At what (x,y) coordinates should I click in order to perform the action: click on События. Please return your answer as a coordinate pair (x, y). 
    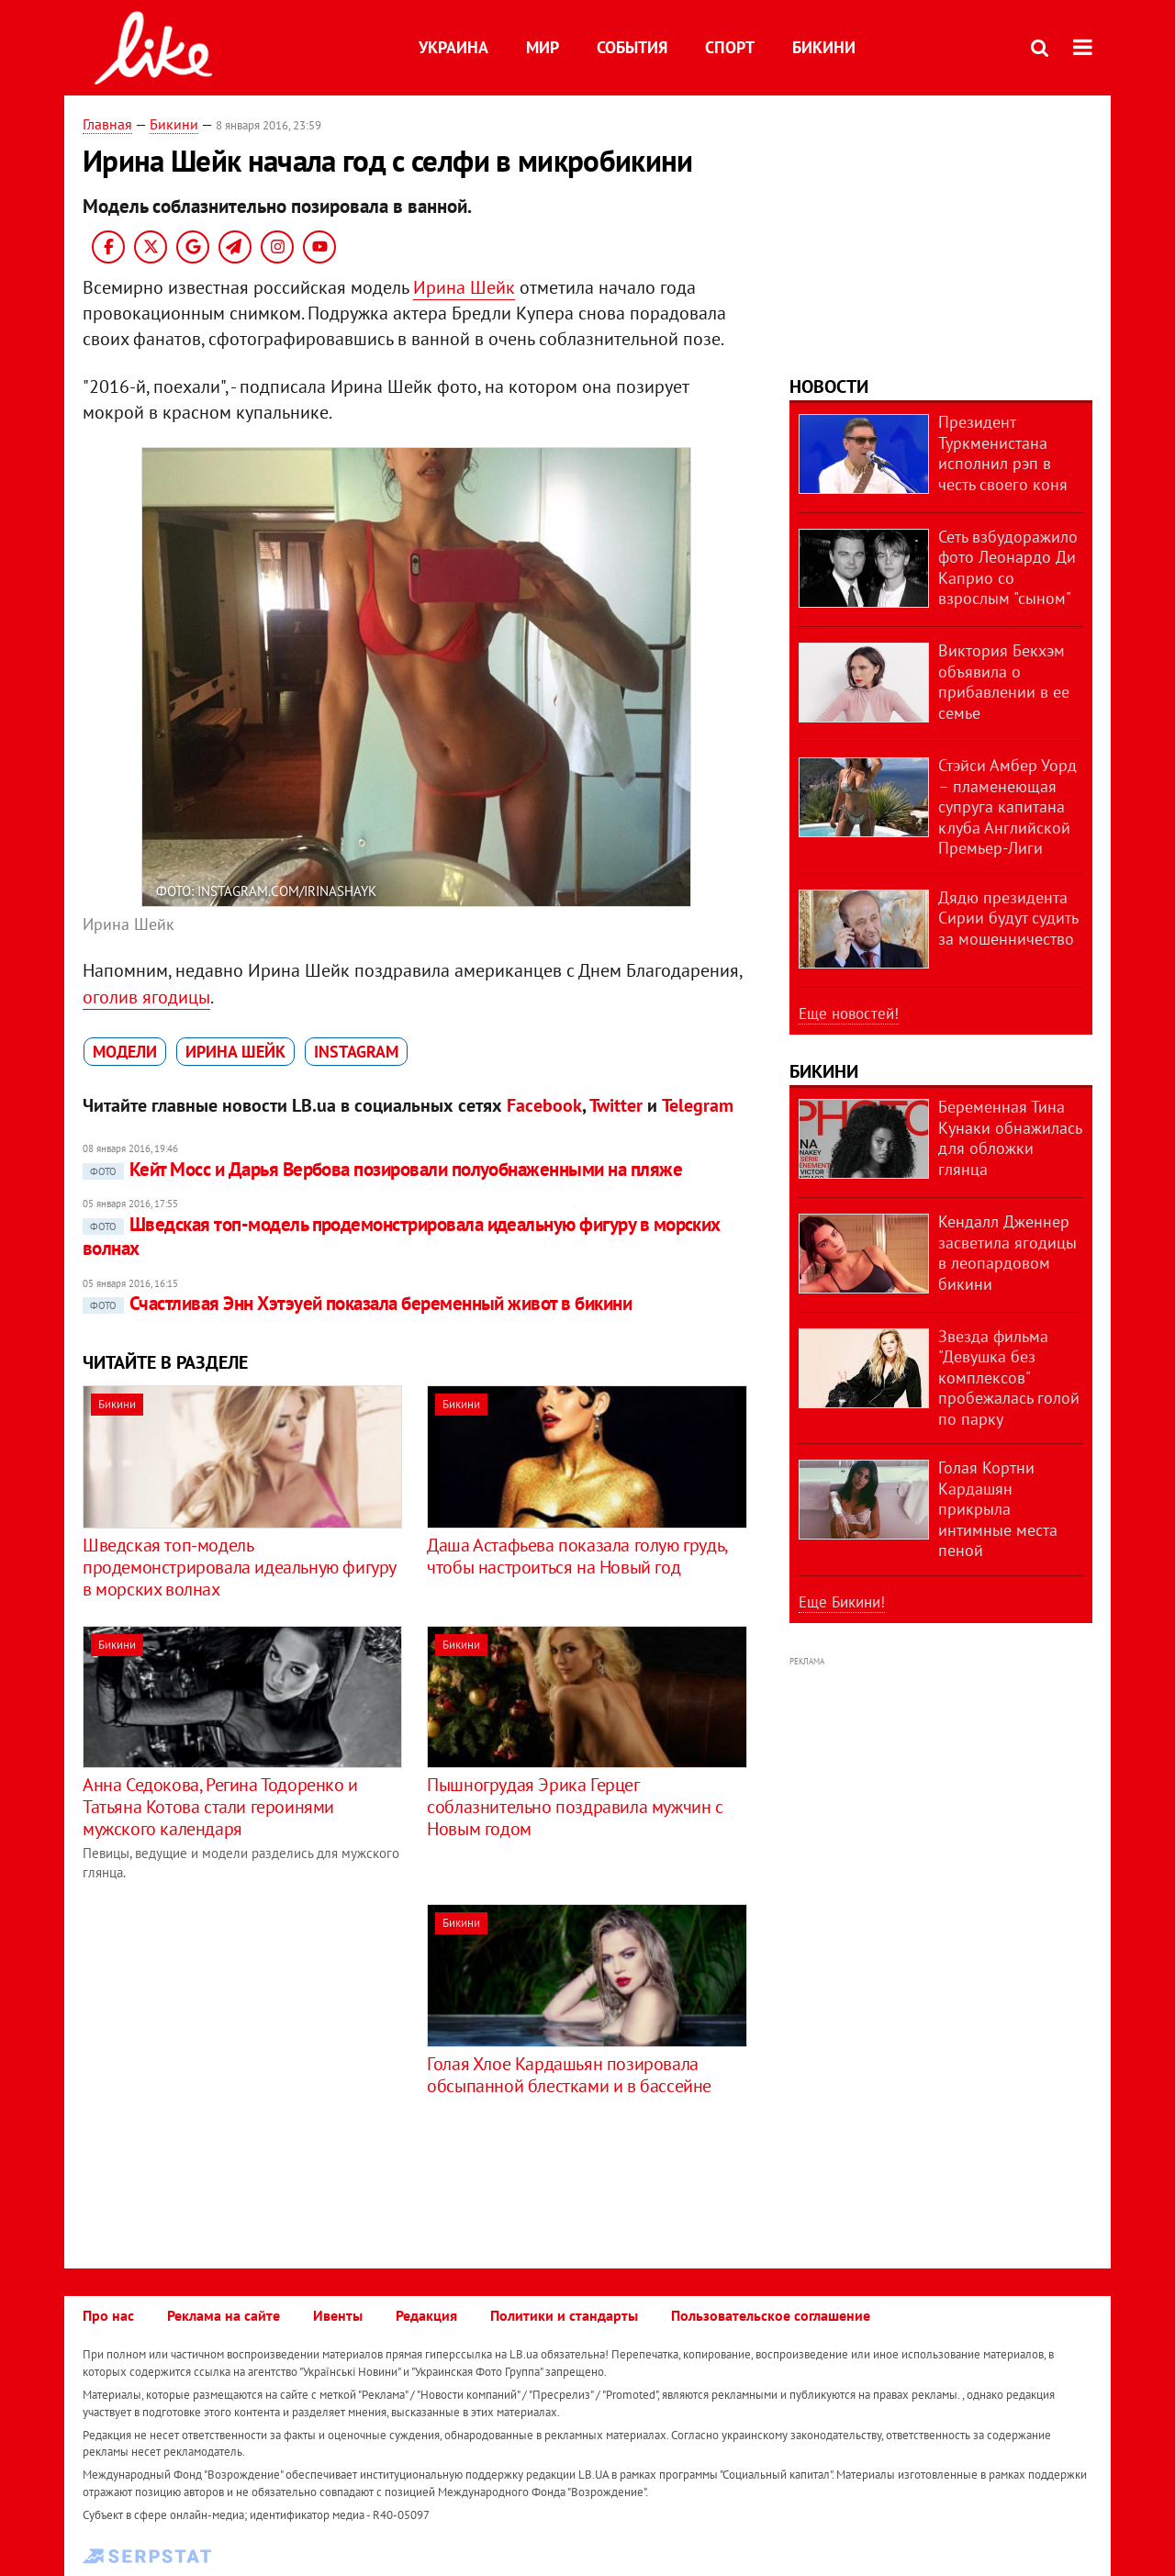
    Looking at the image, I should click on (632, 47).